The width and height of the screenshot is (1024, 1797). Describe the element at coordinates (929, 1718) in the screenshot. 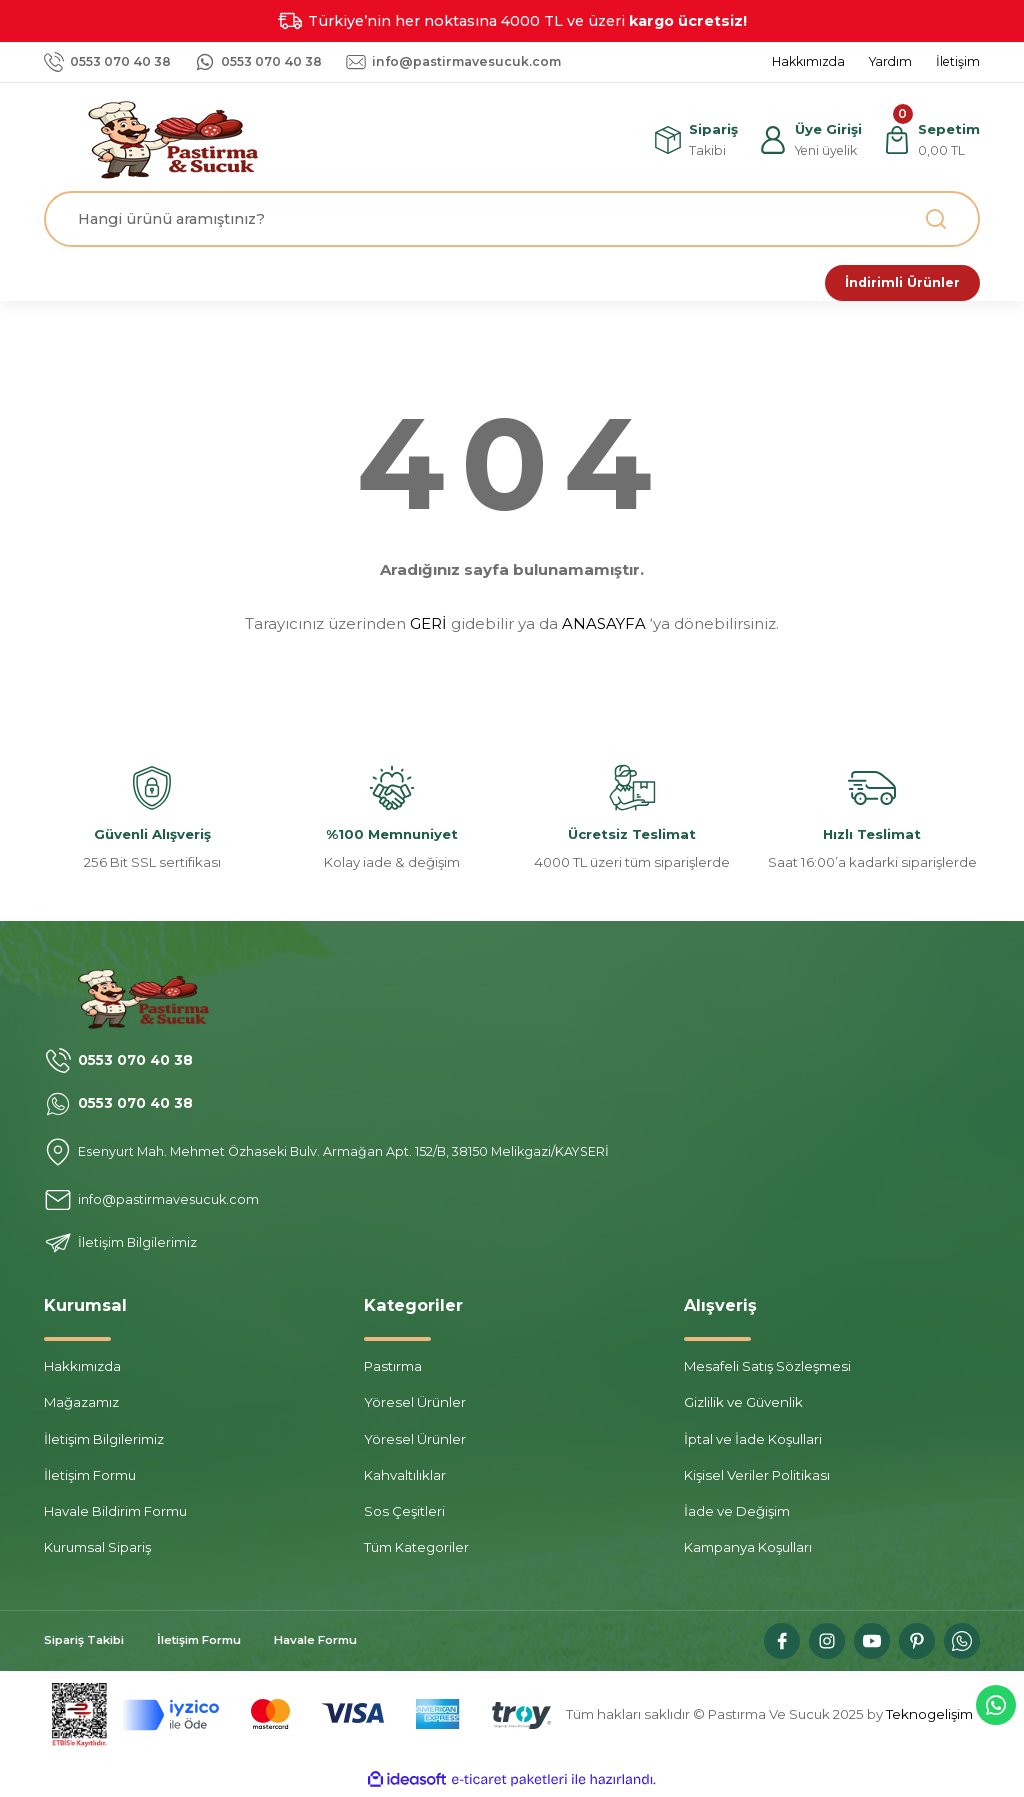

I see `Teknogelişim` at that location.